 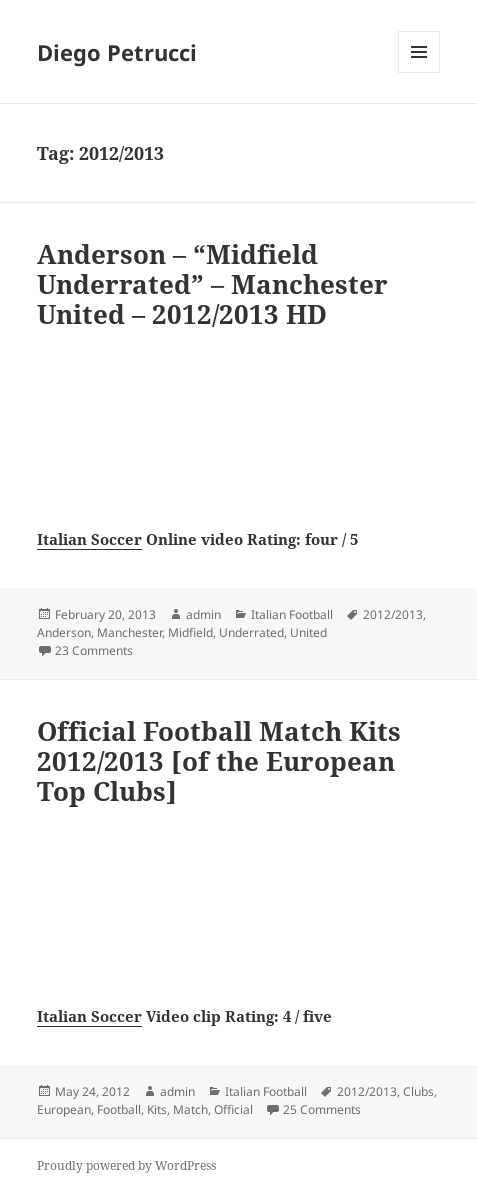 I want to click on Diego Petrucci, so click(x=117, y=52).